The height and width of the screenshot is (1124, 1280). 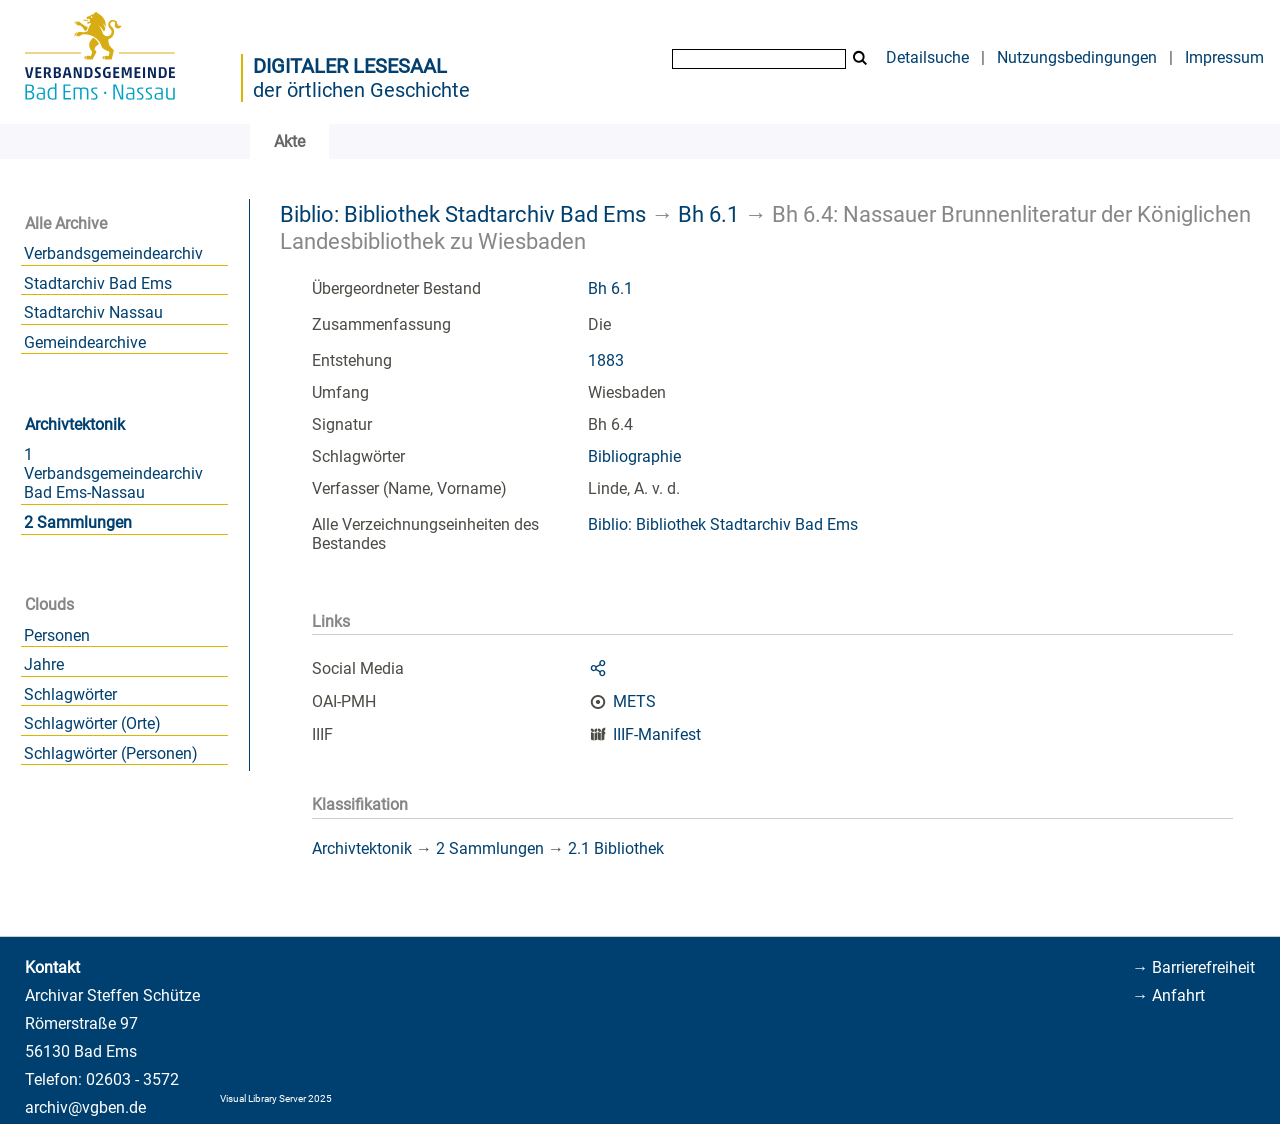 What do you see at coordinates (657, 734) in the screenshot?
I see `IIIF-Manifest` at bounding box center [657, 734].